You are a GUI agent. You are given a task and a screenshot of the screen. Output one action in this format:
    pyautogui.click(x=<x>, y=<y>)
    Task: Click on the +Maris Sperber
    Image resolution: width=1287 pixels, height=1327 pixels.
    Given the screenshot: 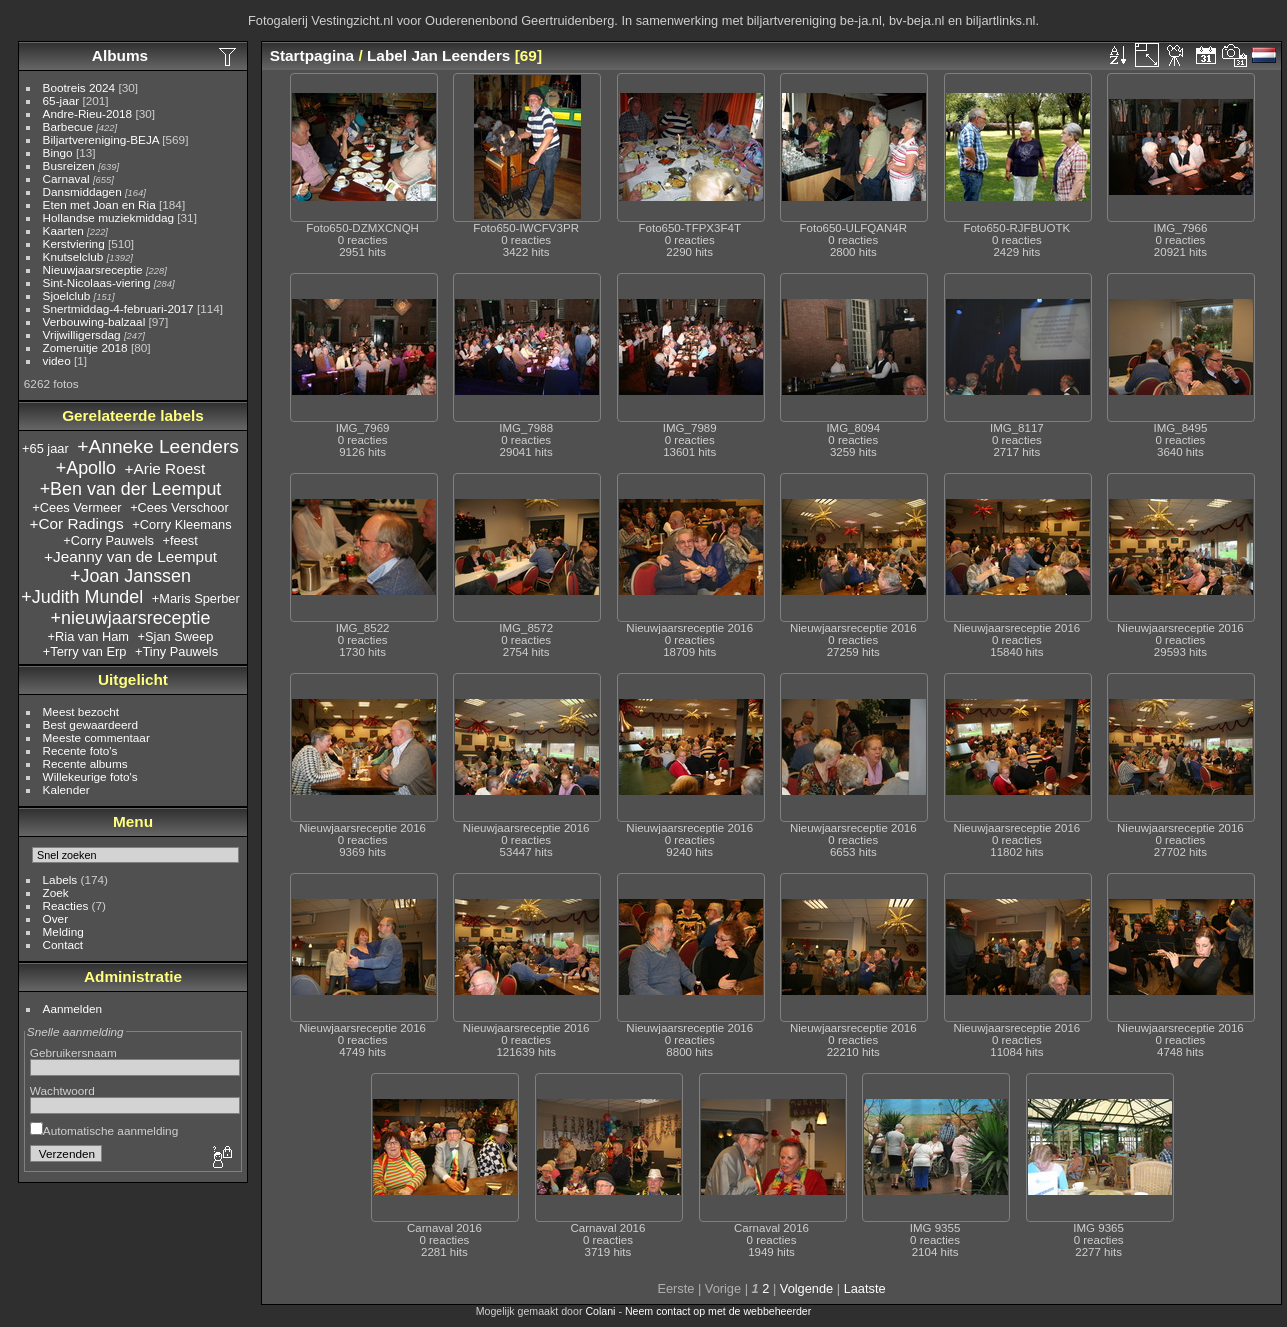 What is the action you would take?
    pyautogui.click(x=196, y=598)
    